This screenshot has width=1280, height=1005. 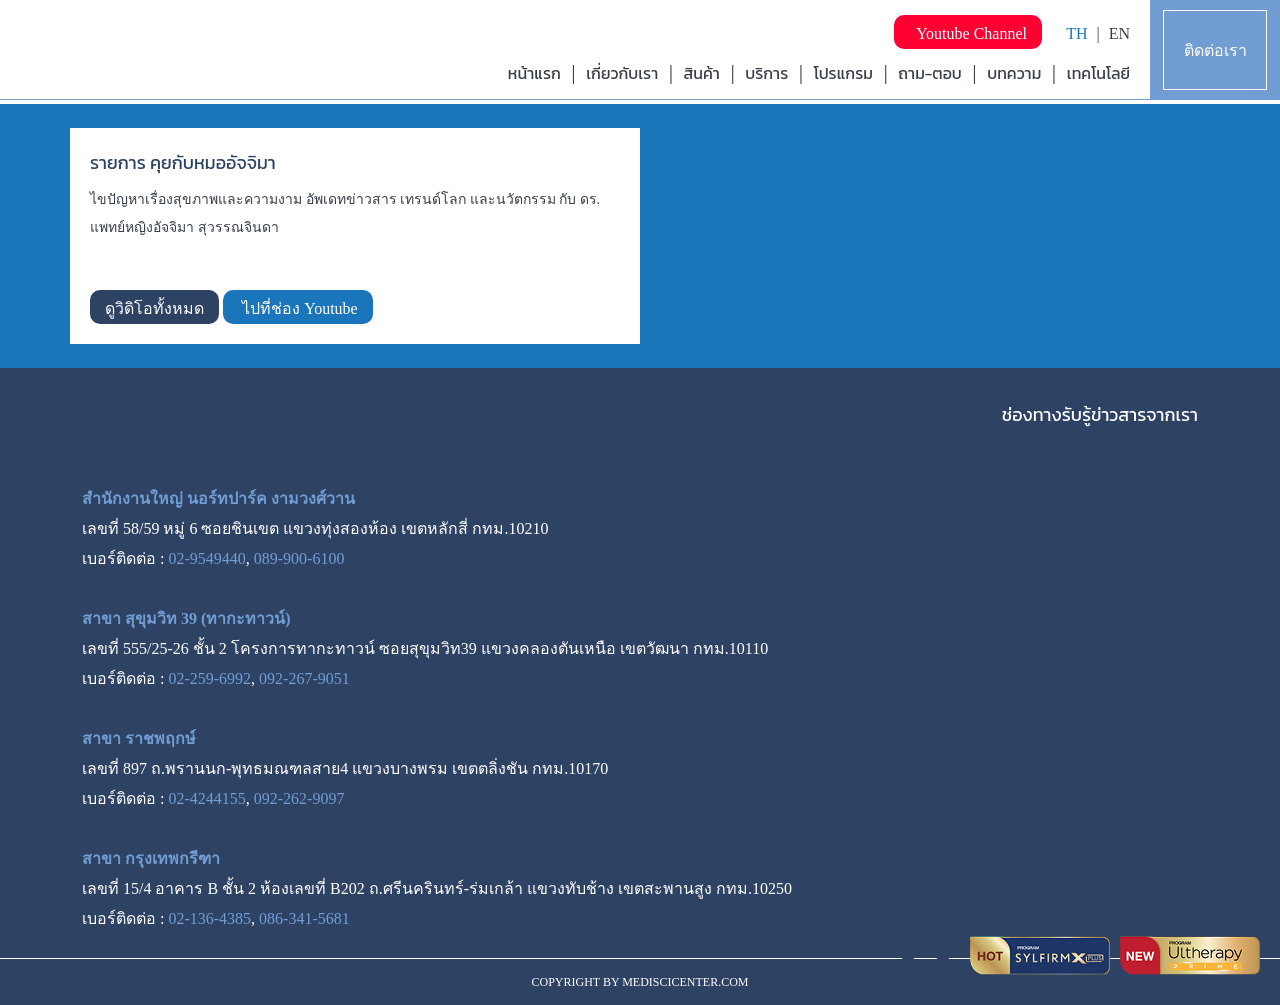 I want to click on เทคโนโลยี, so click(x=1098, y=73).